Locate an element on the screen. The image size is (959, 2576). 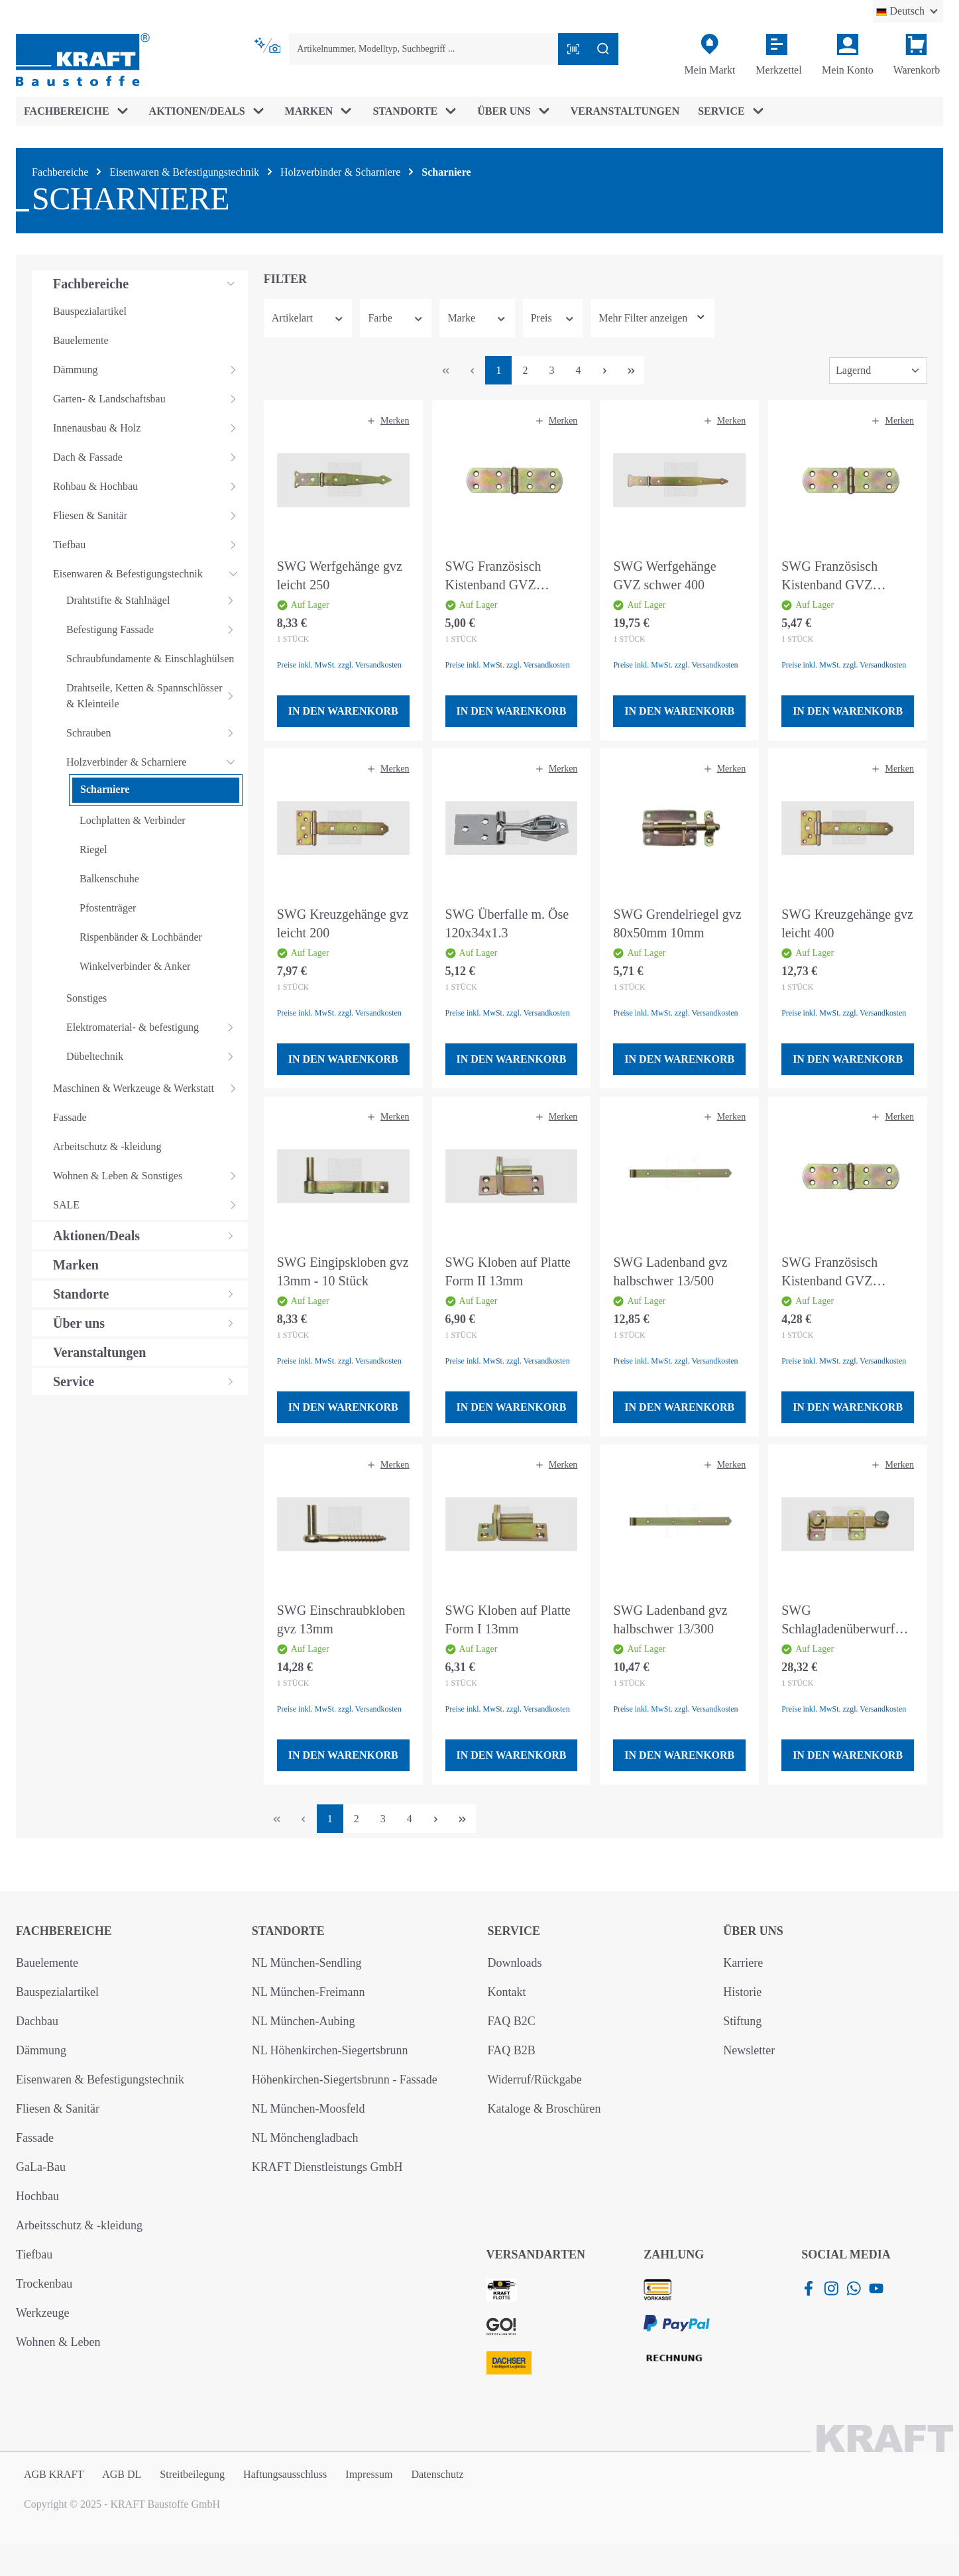
[Barcode mit Kamera scannen] is located at coordinates (573, 49).